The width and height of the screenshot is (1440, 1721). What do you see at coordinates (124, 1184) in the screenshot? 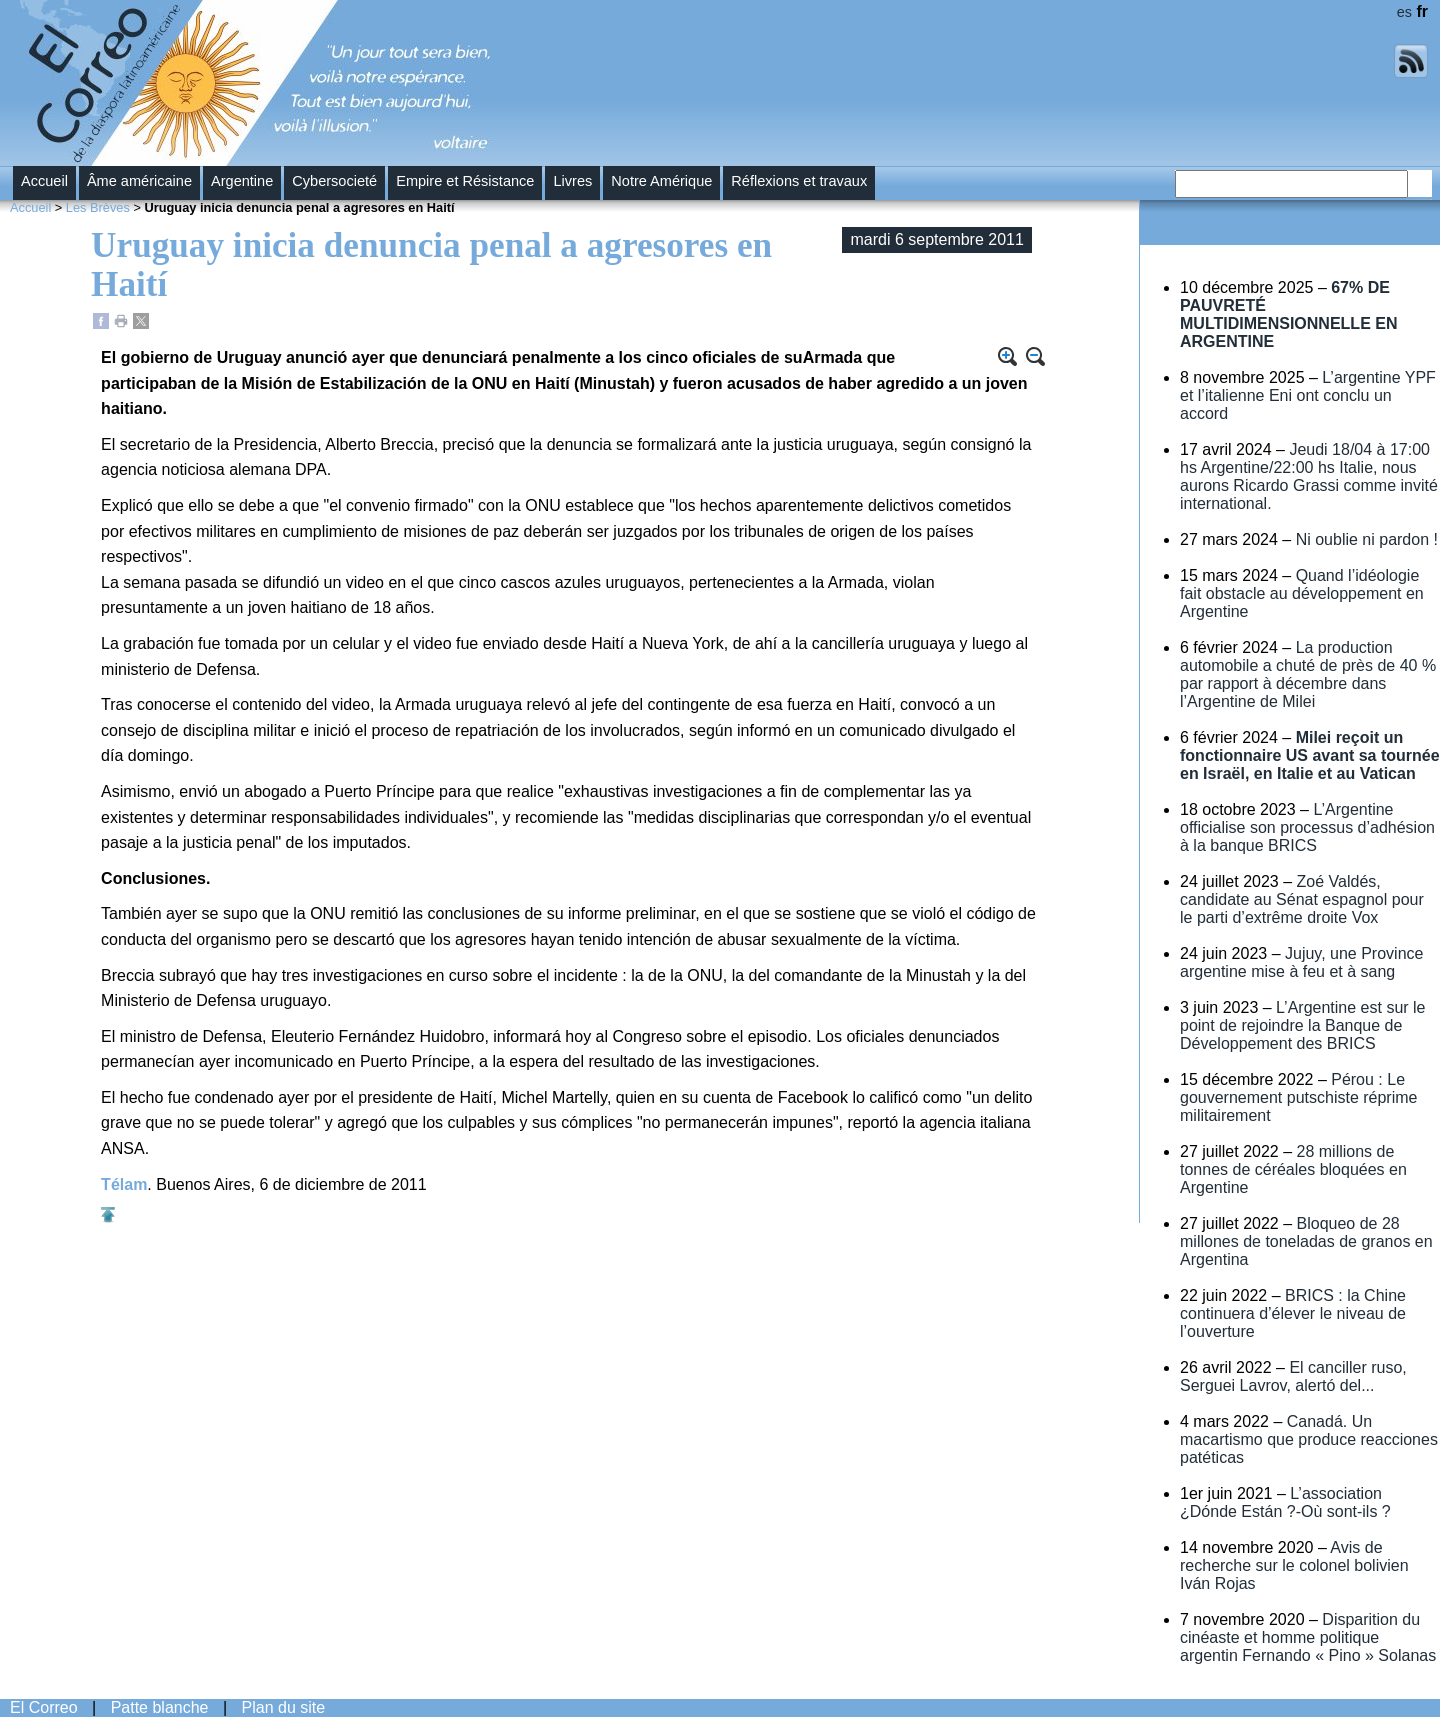
I see `Télam` at bounding box center [124, 1184].